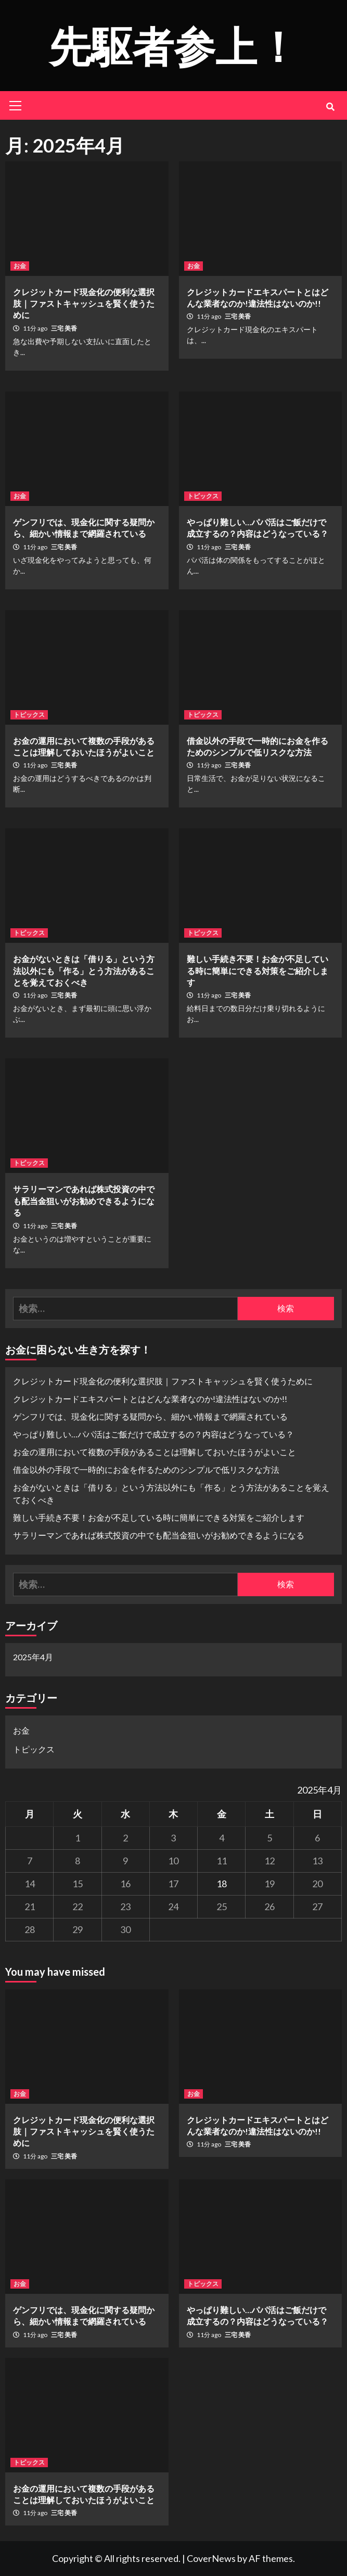 The image size is (347, 2576). Describe the element at coordinates (84, 970) in the screenshot. I see `お金がないときは「借りる」という方法以外にも「作る」とう方法があることを覚えておくべき` at that location.